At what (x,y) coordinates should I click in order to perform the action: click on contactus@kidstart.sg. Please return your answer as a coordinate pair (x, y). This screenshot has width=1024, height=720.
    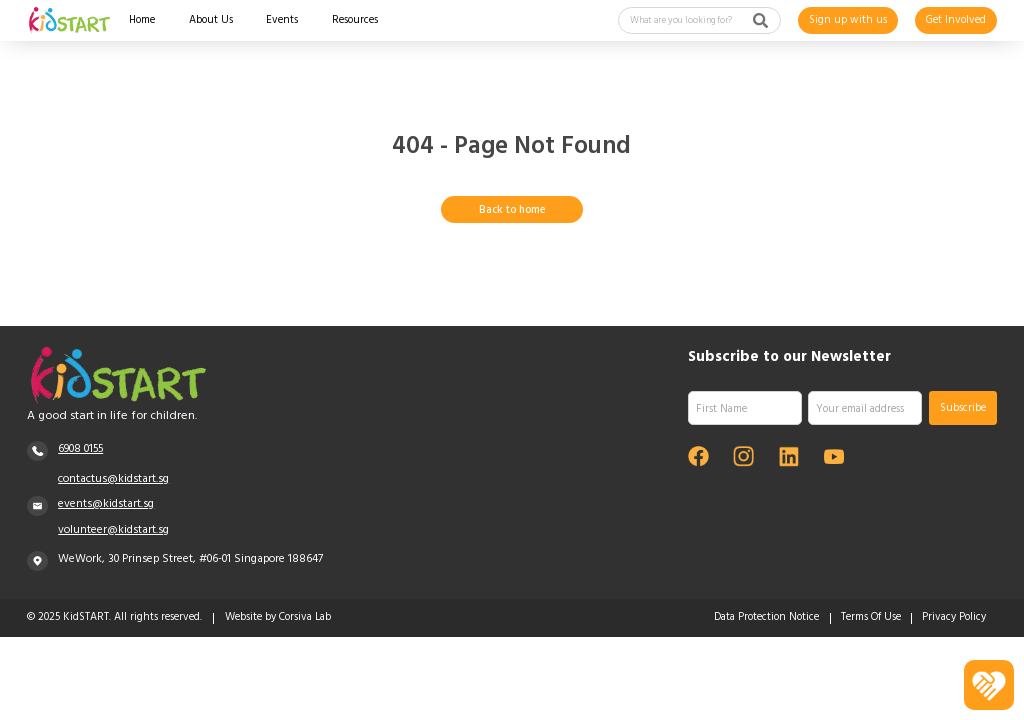
    Looking at the image, I should click on (113, 480).